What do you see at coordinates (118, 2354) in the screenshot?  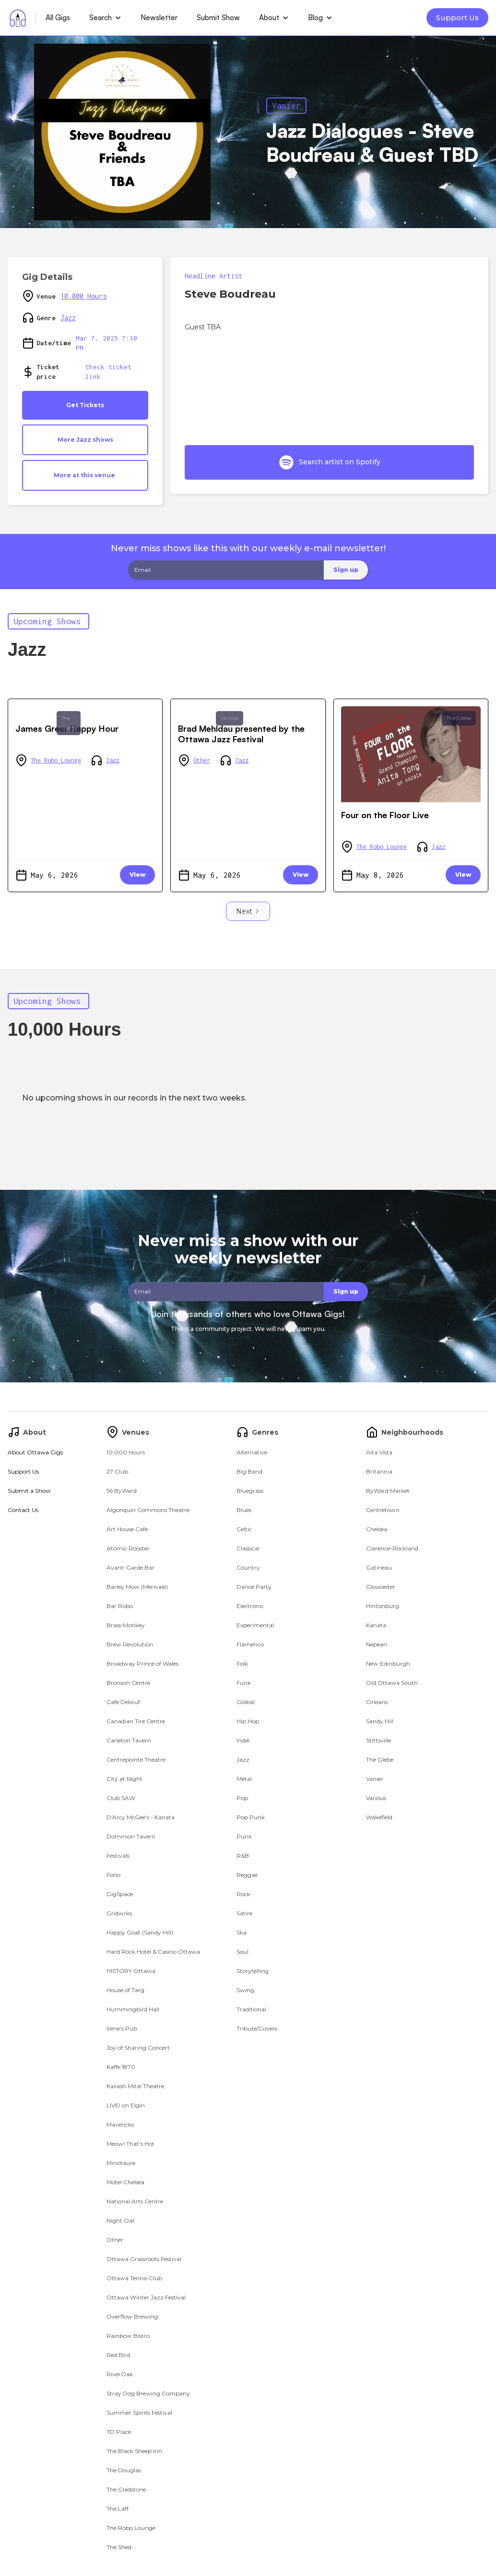 I see `Red Bird` at bounding box center [118, 2354].